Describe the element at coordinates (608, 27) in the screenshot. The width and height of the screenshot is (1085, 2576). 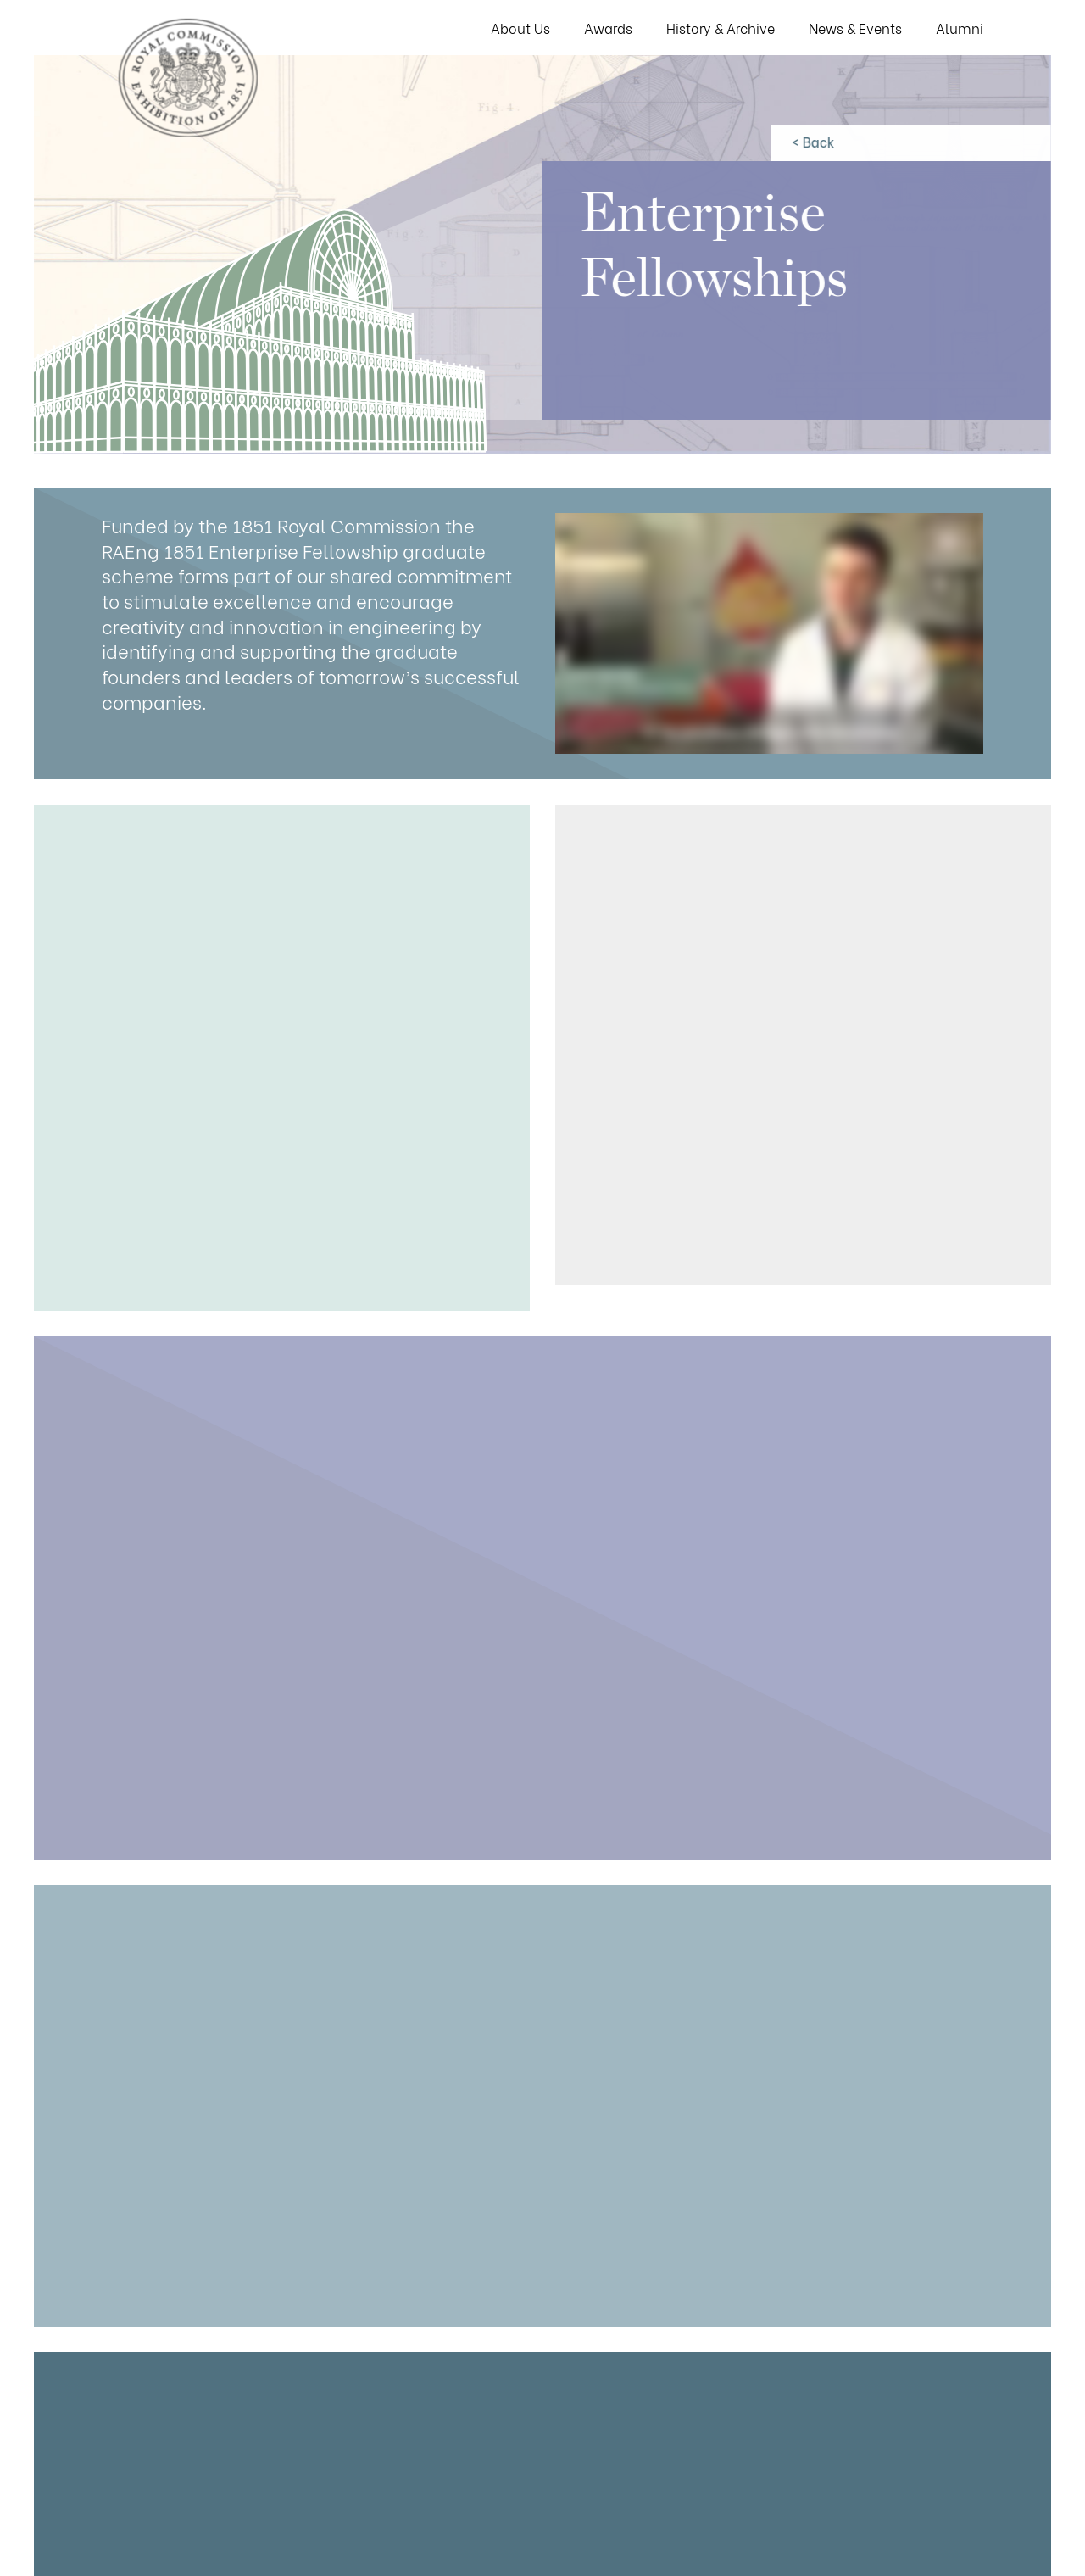
I see `Awards` at that location.